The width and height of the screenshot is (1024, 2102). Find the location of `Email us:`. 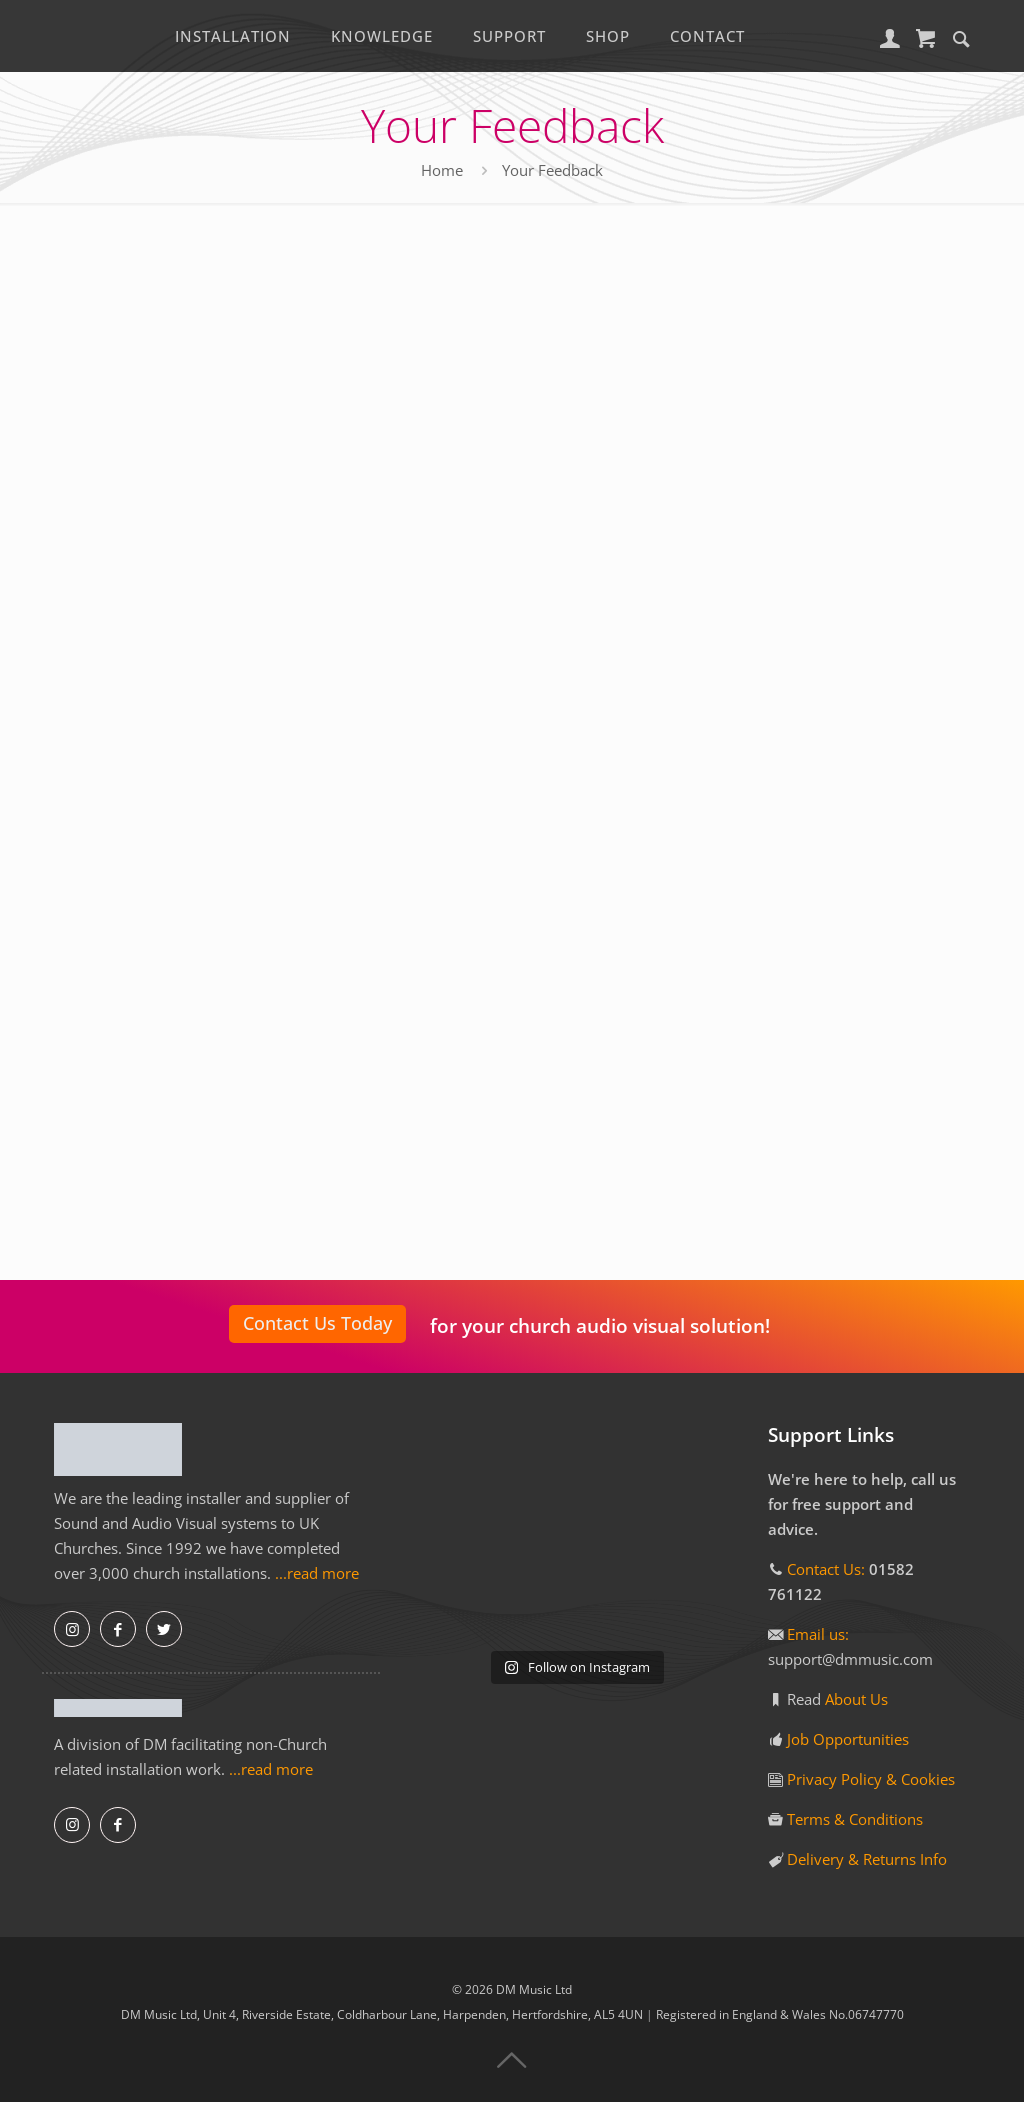

Email us: is located at coordinates (818, 1634).